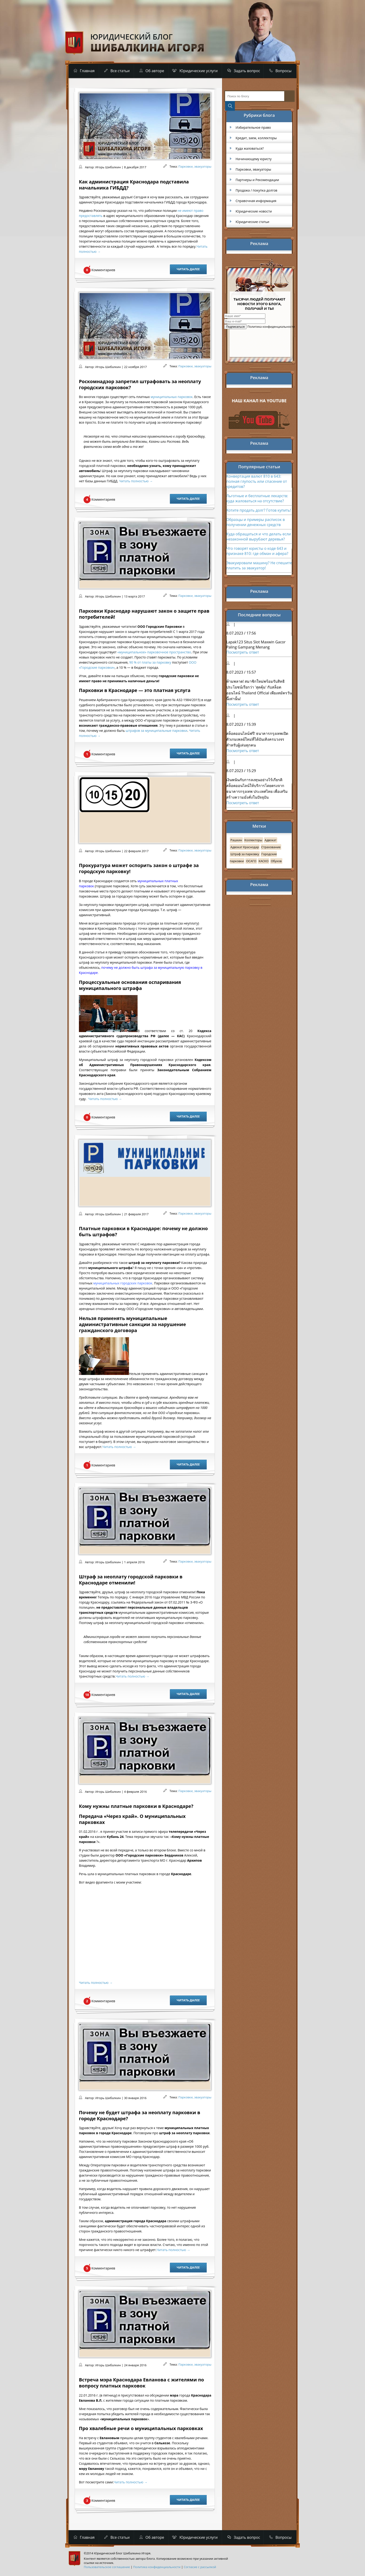 The image size is (365, 2576). Describe the element at coordinates (143, 1231) in the screenshot. I see `Платные парковки в Краснодаре: почему не должно быть штрафов?` at that location.